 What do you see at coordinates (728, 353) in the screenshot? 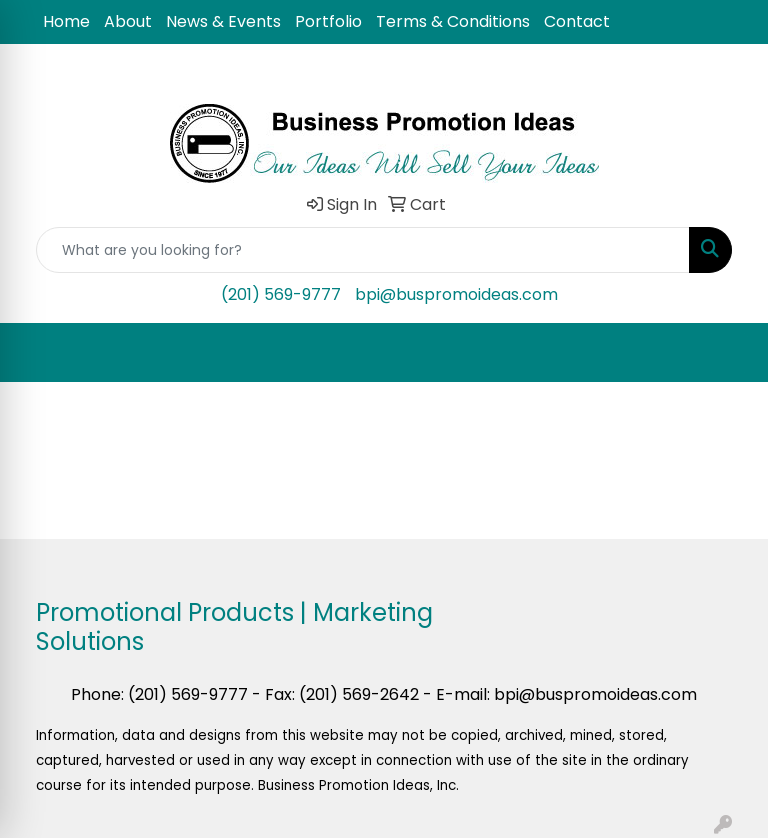
I see `[Open menu]` at bounding box center [728, 353].